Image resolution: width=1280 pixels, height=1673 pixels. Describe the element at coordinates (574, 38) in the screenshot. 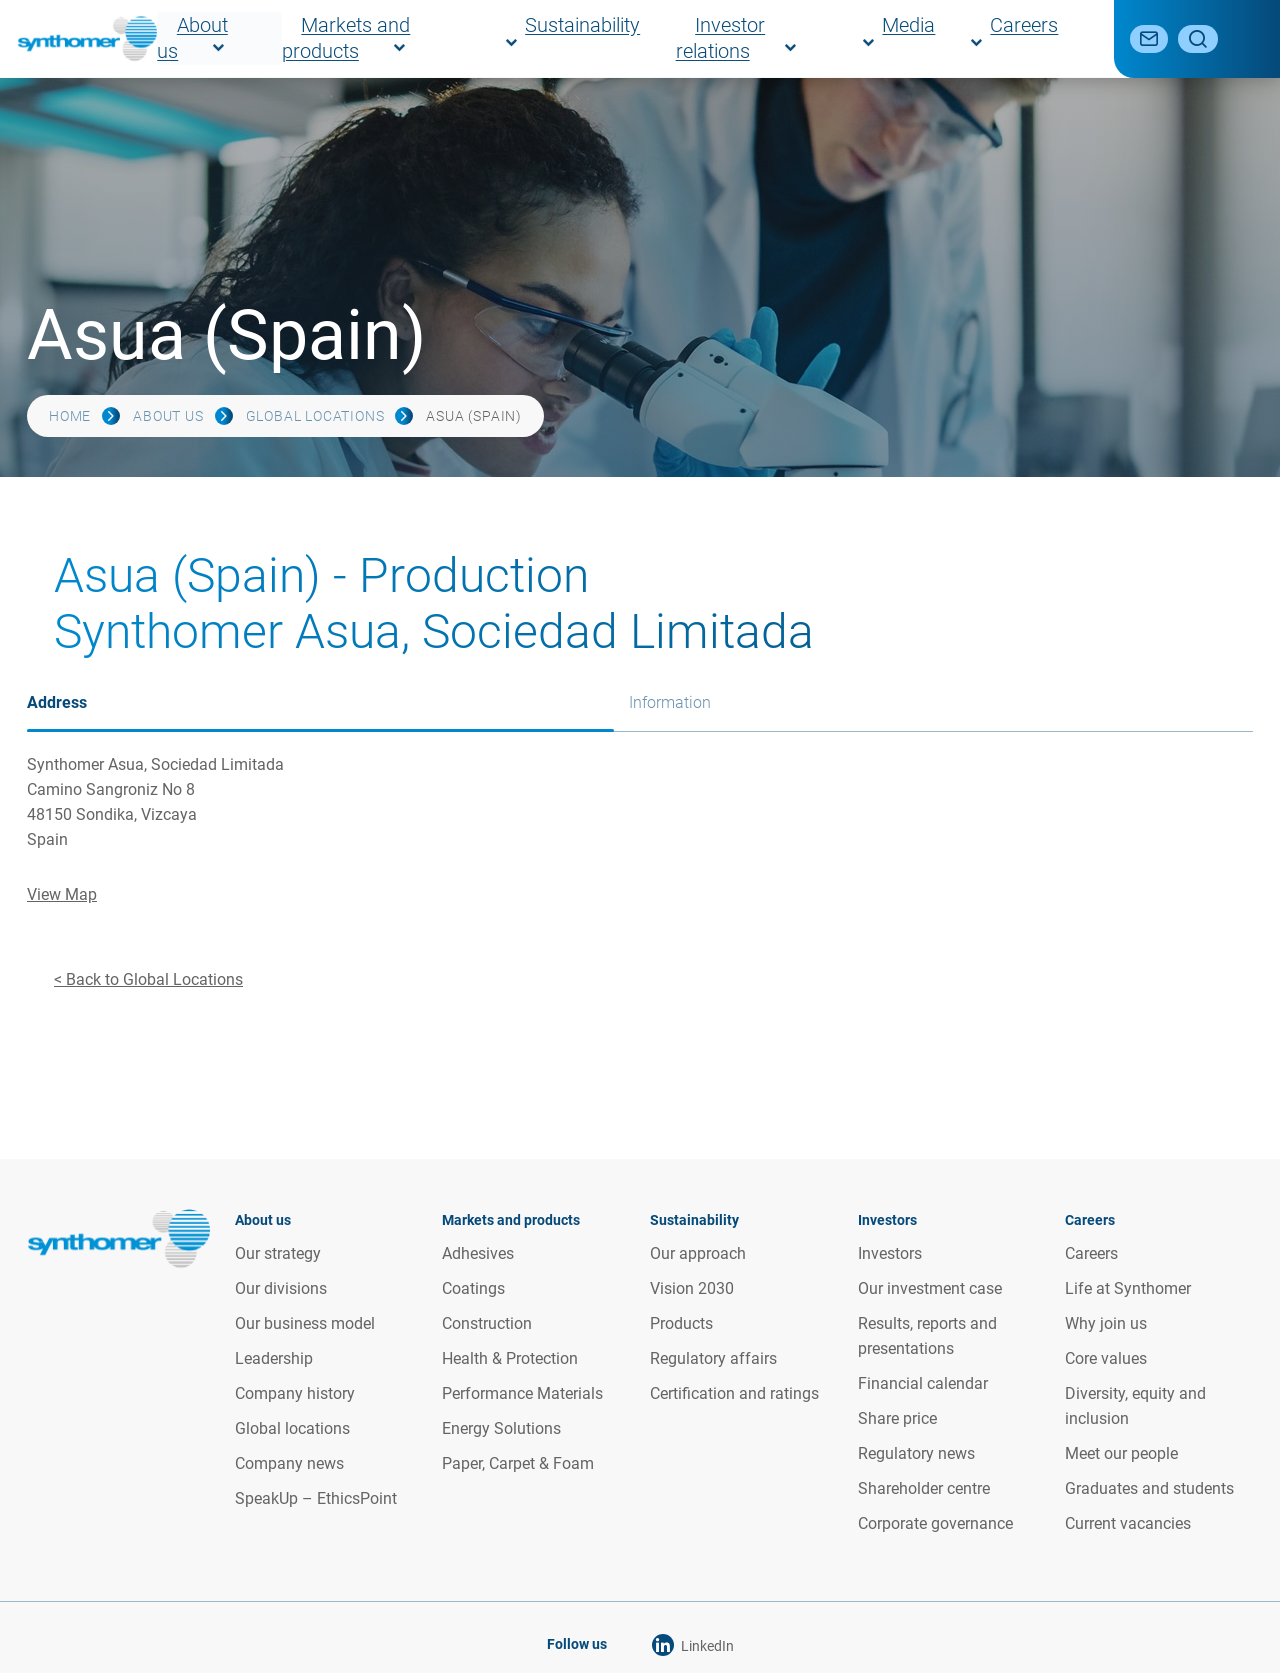

I see `Markets and products` at that location.